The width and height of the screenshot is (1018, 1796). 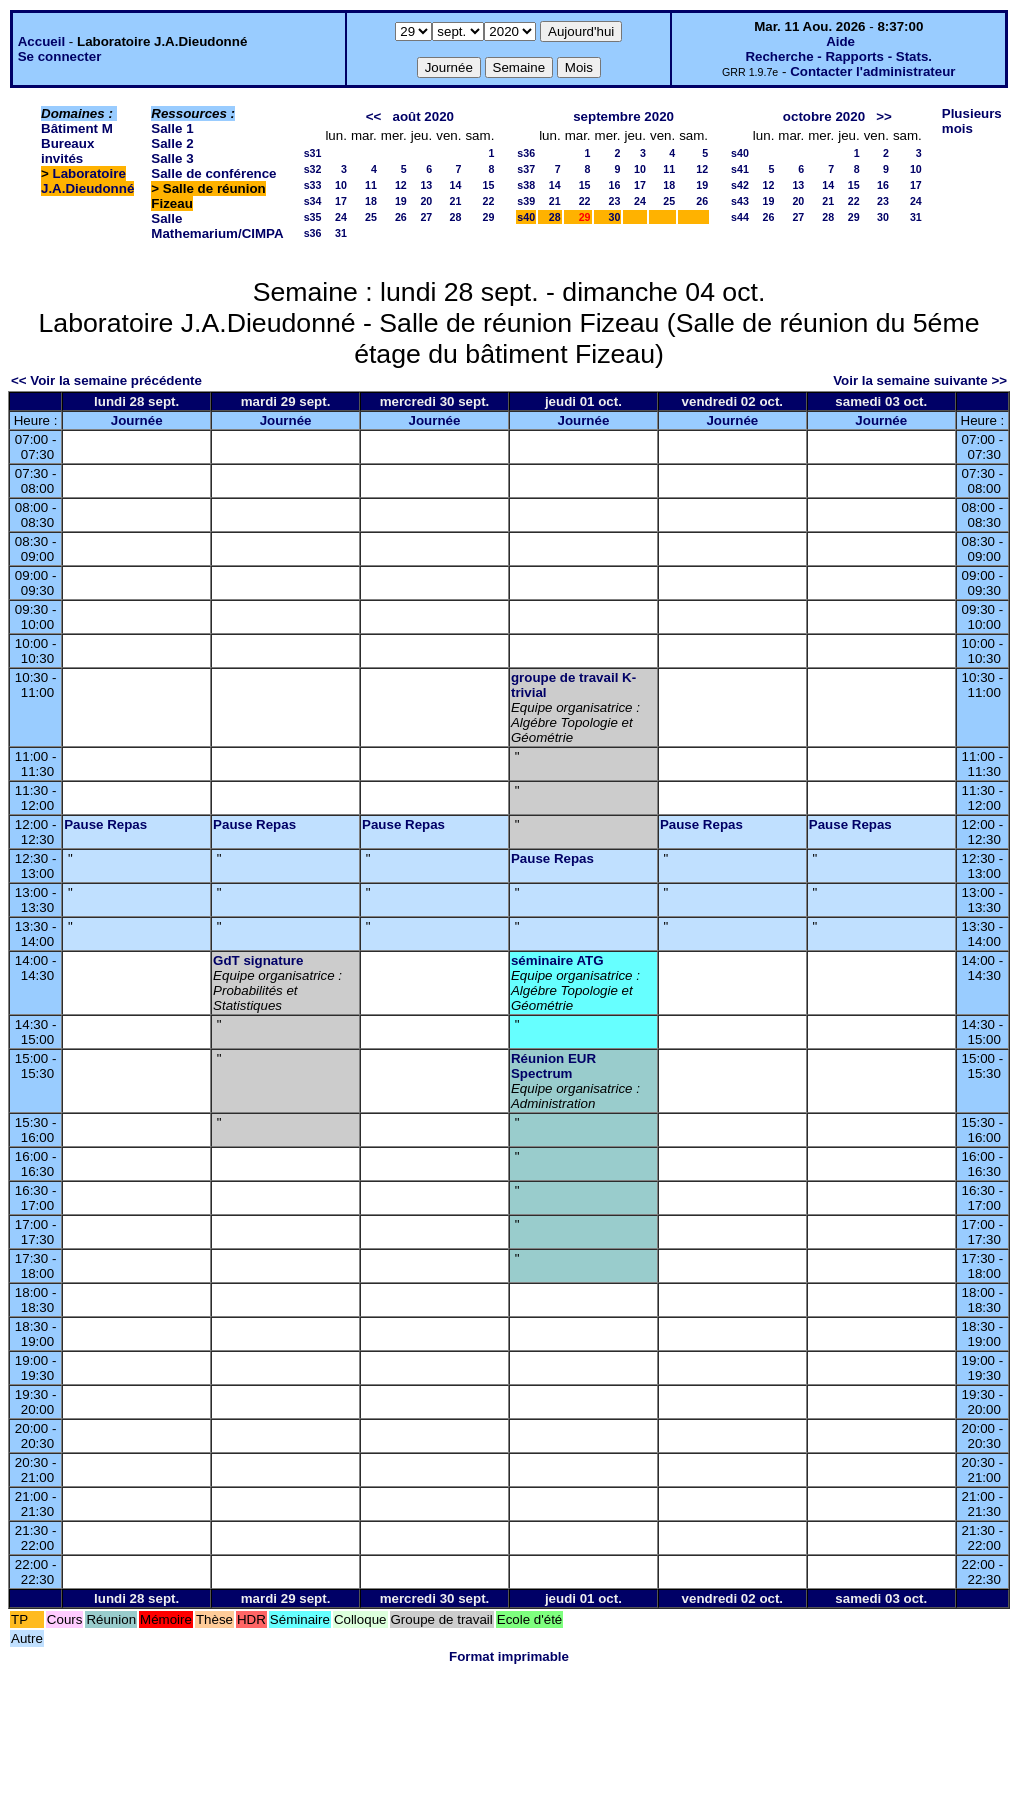 I want to click on octobre 2020, so click(x=824, y=116).